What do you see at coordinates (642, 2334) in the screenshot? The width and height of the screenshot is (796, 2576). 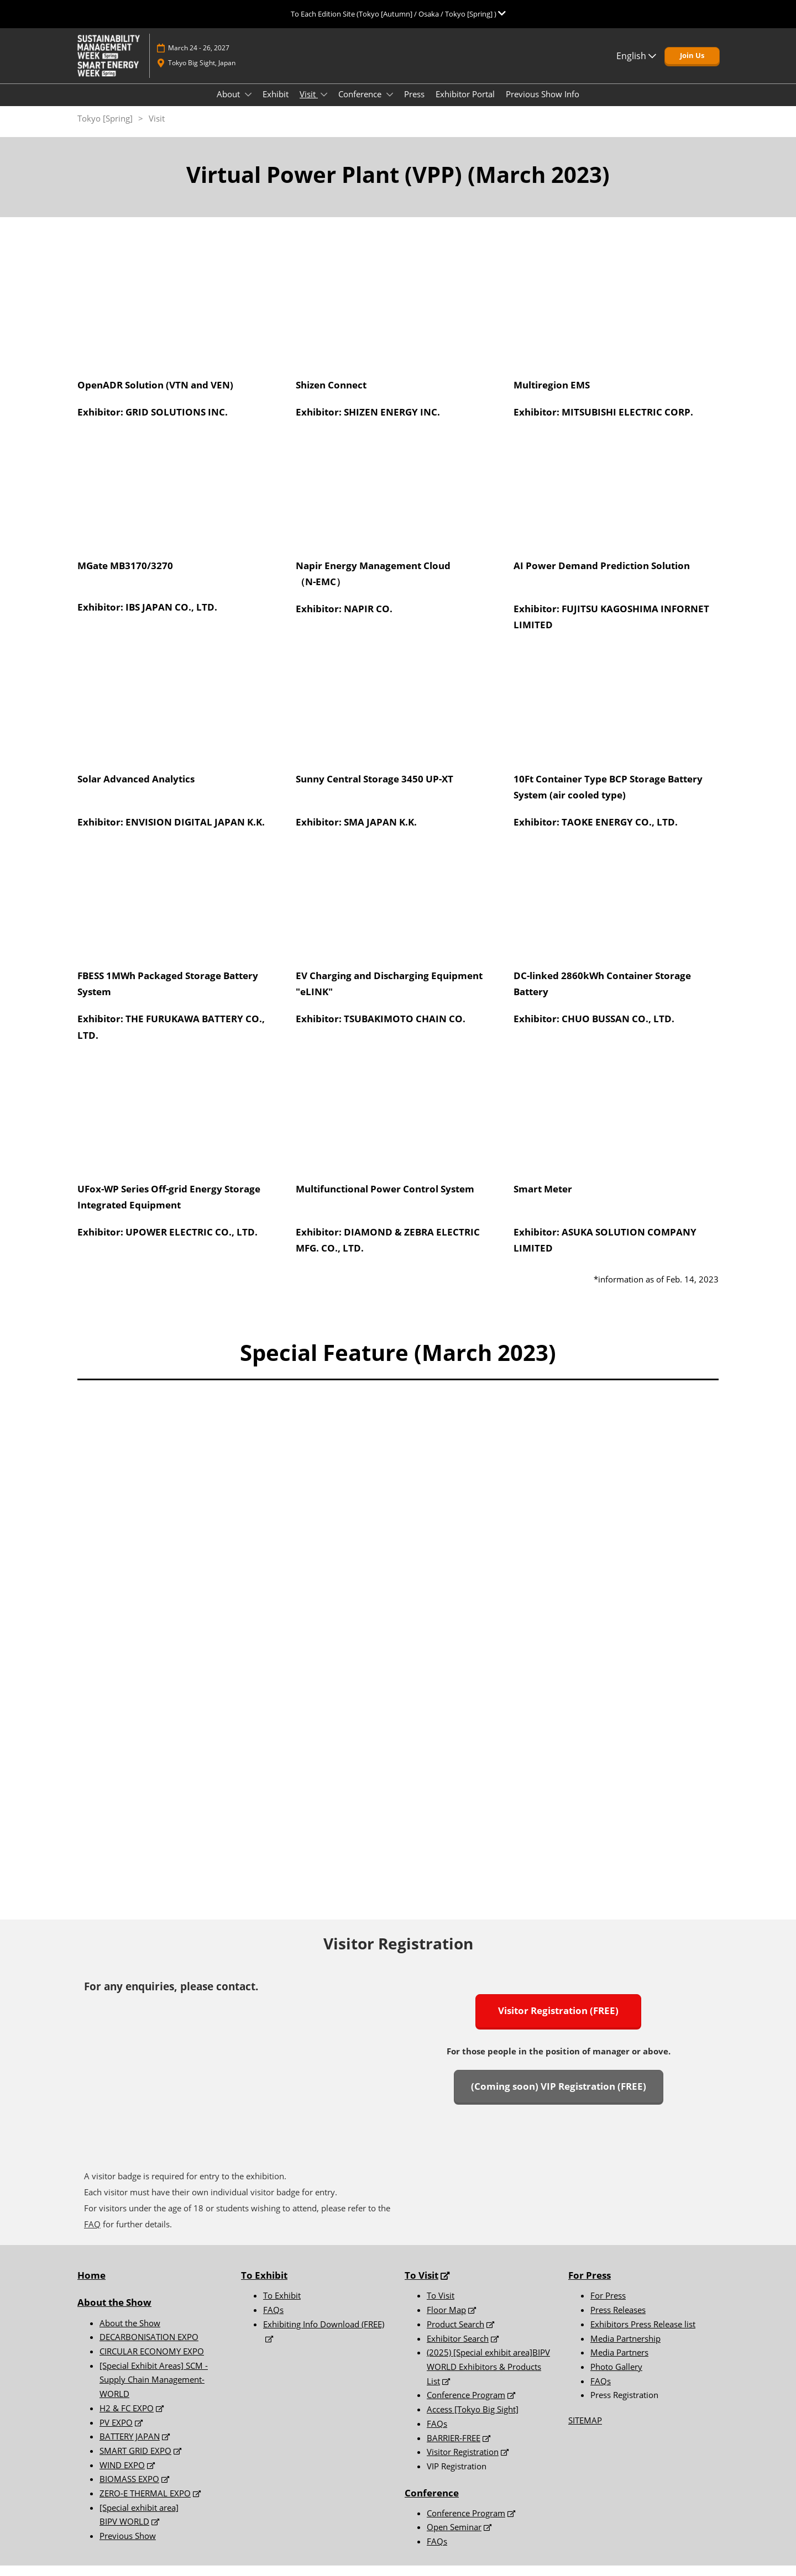 I see `Exhibitors Press Release list` at bounding box center [642, 2334].